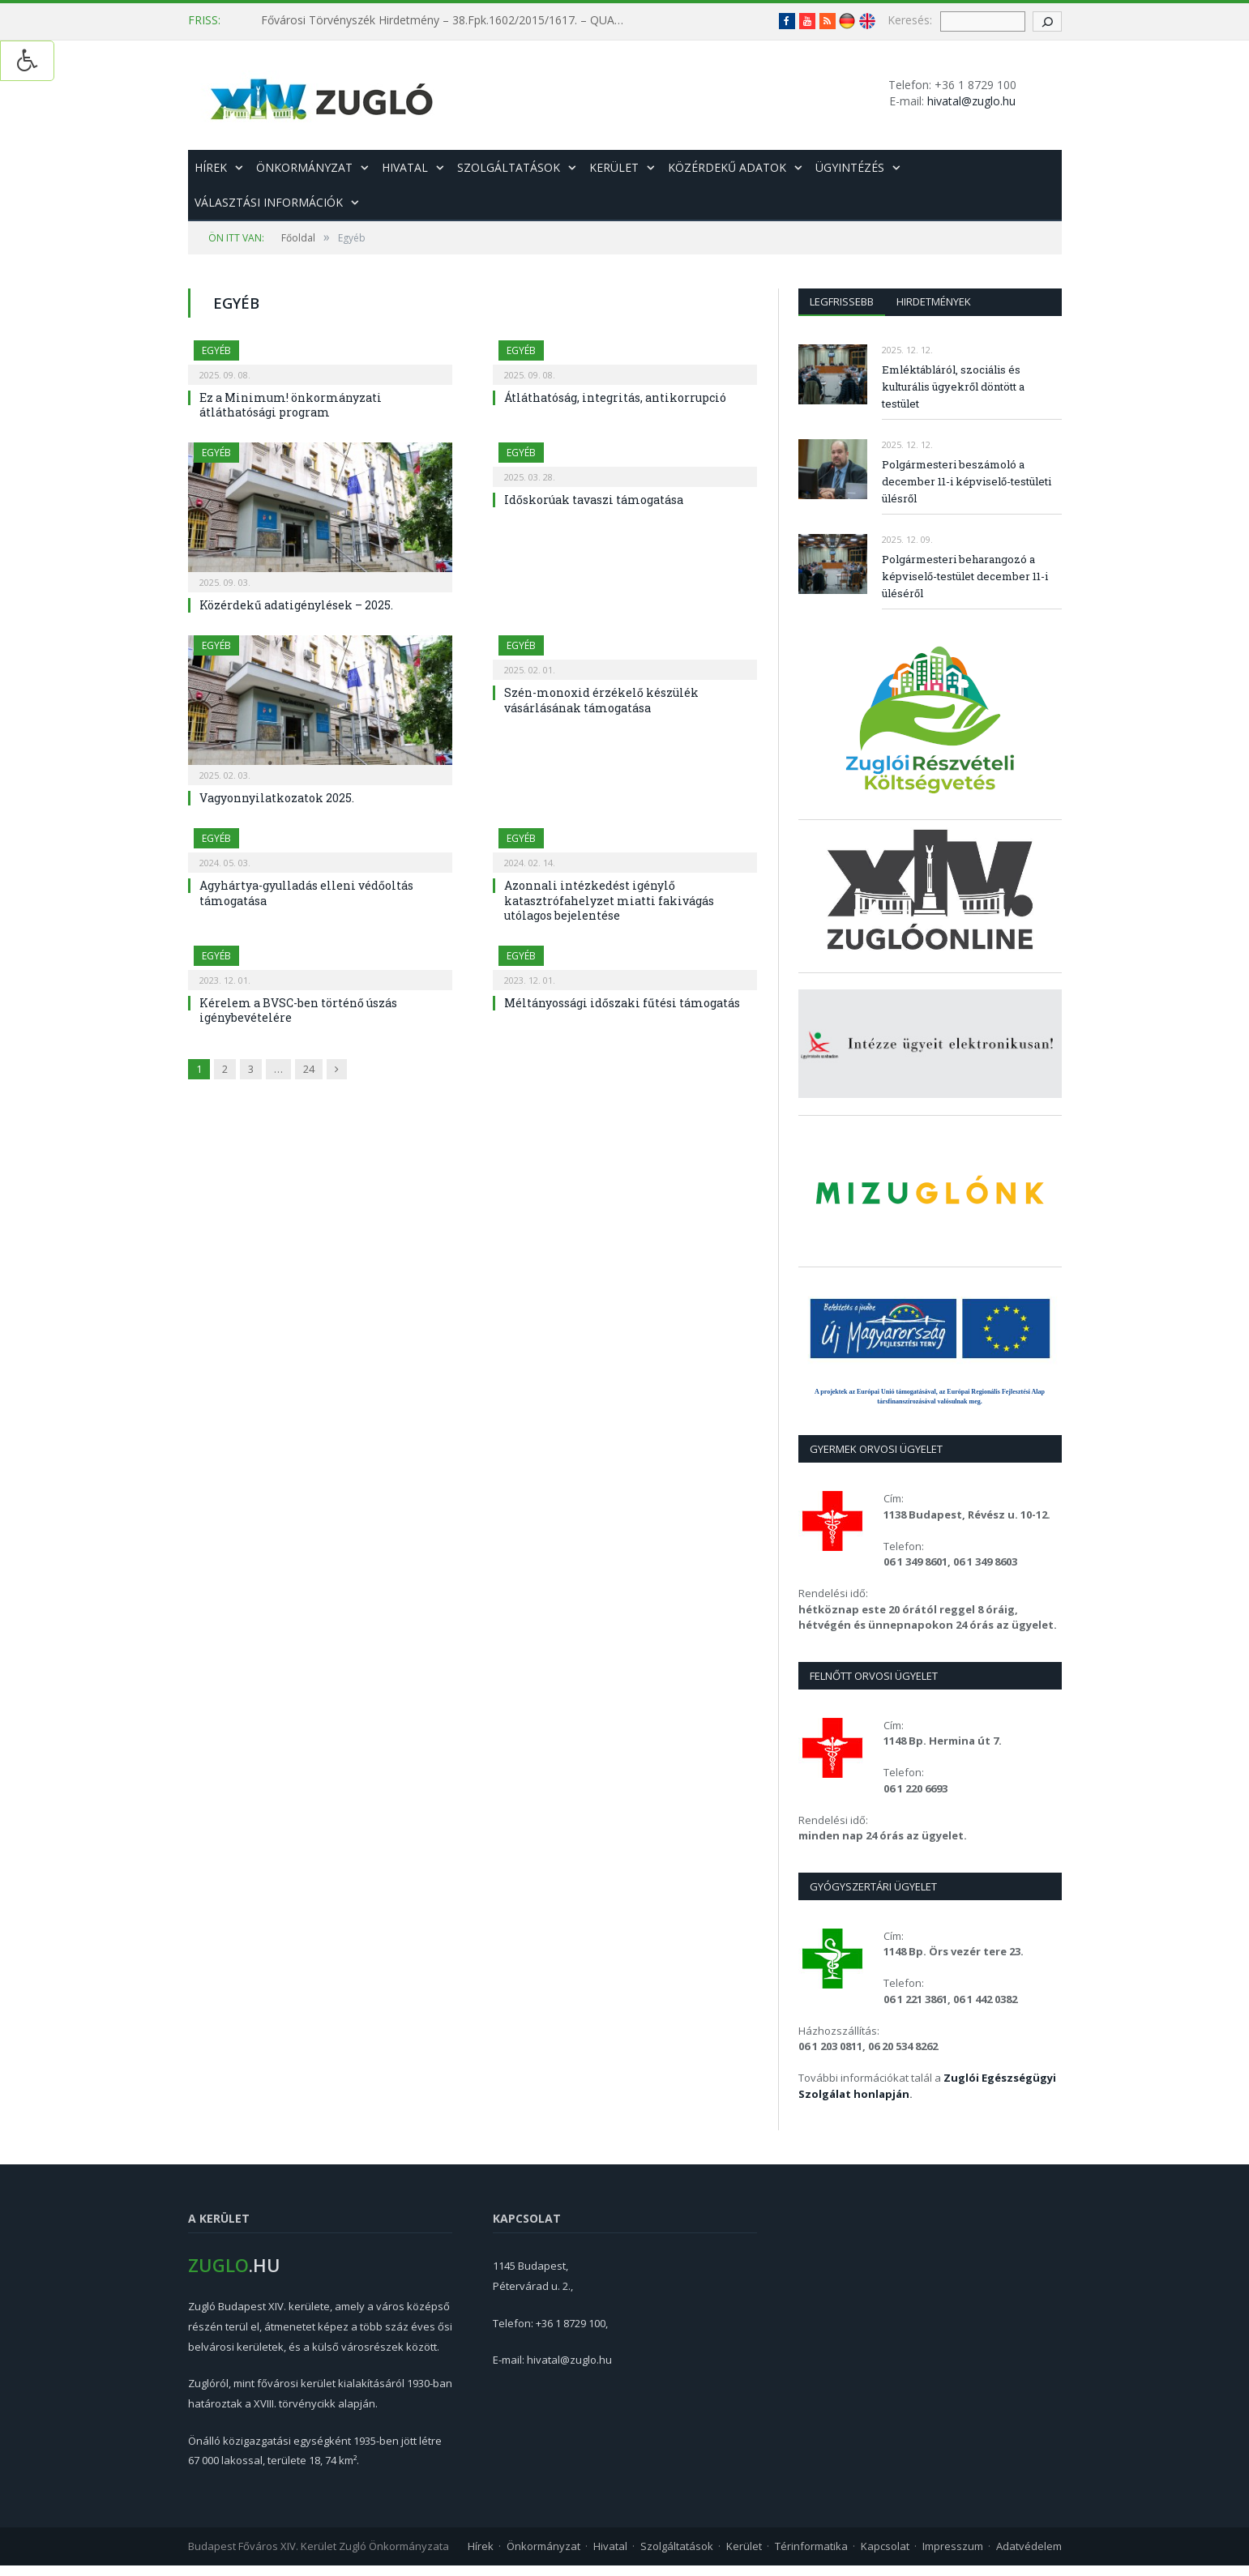 The image size is (1249, 2576). I want to click on Hírek, so click(211, 167).